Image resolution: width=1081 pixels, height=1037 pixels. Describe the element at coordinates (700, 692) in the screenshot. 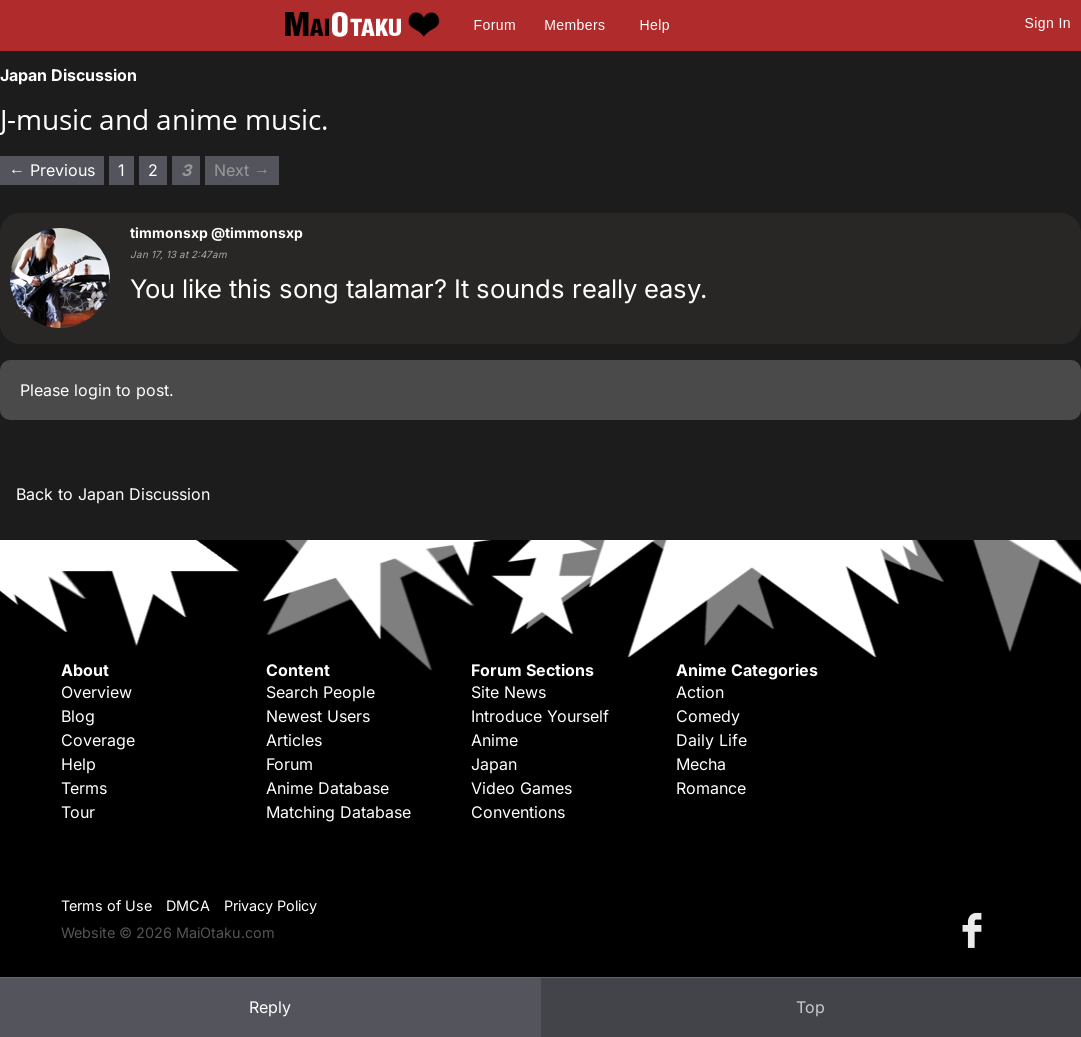

I see `Action` at that location.